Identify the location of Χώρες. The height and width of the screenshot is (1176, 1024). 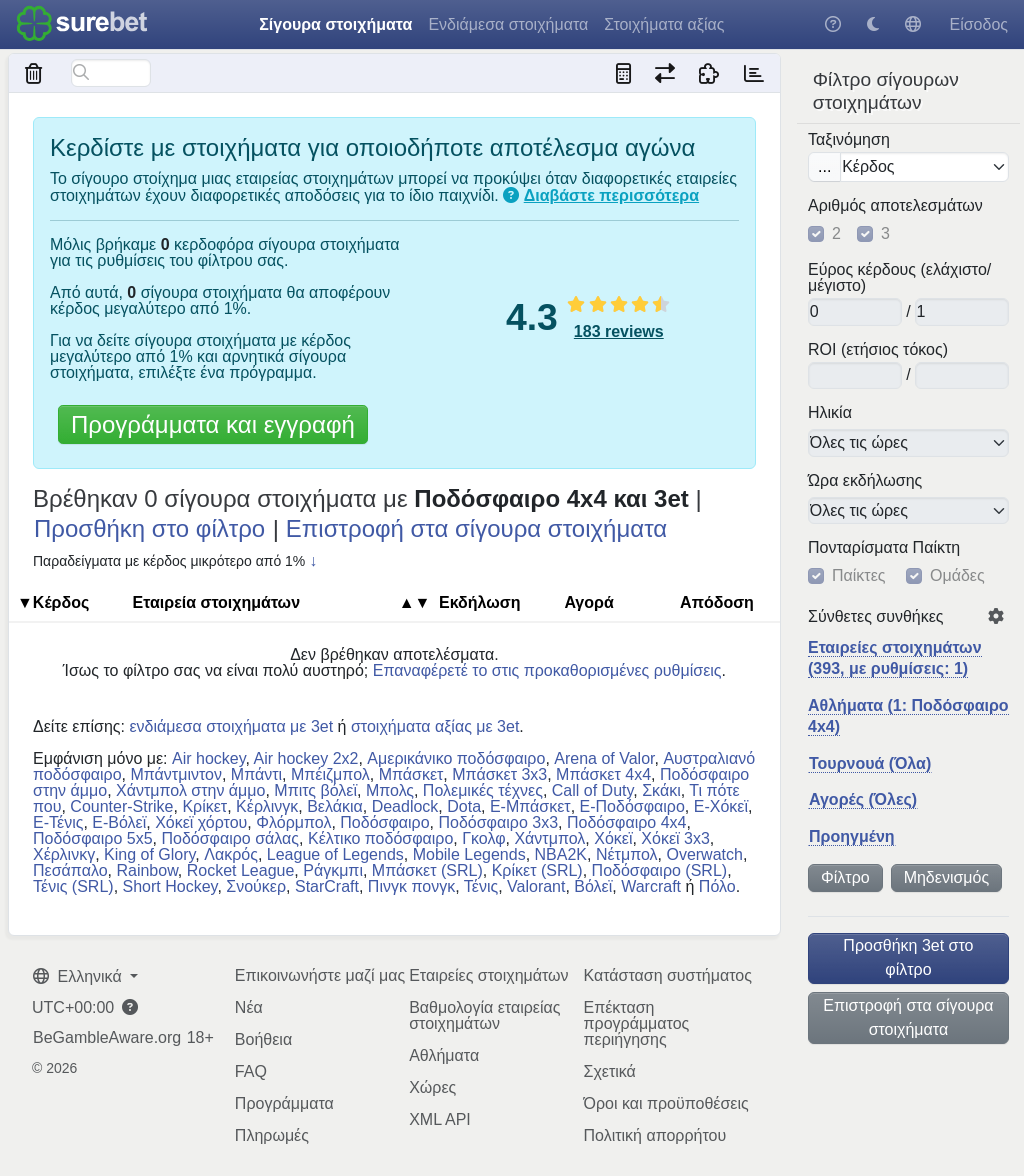
(432, 1087).